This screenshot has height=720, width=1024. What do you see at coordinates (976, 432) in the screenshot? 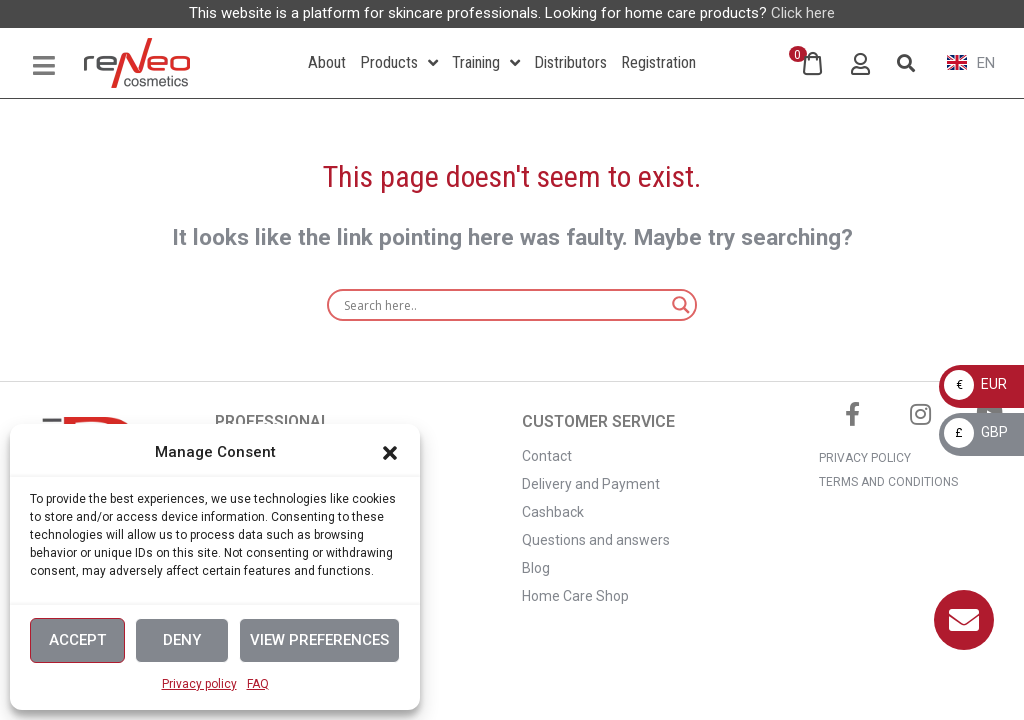
I see `GBP` at bounding box center [976, 432].